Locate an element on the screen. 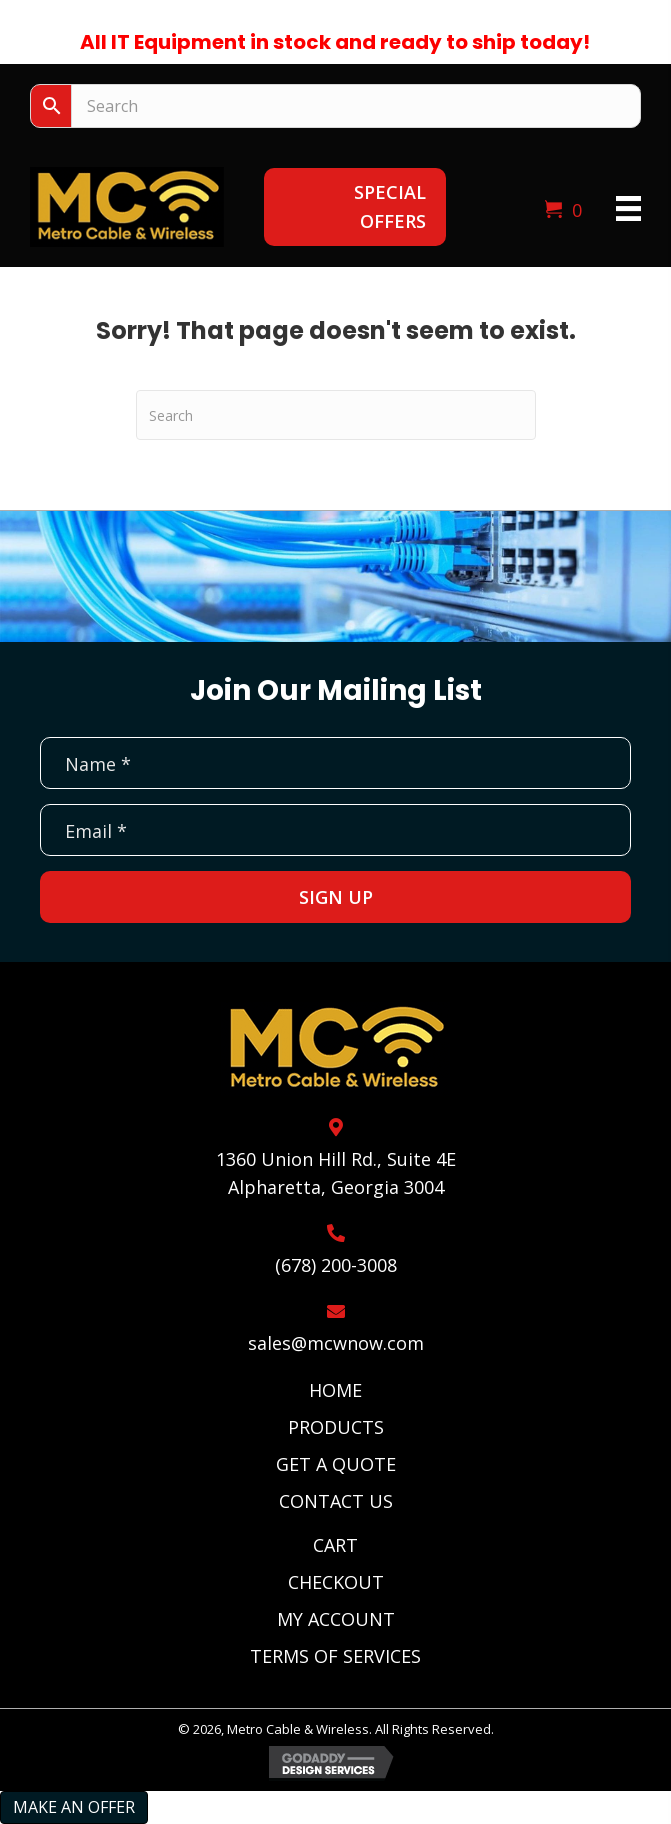 This screenshot has width=671, height=1824. 1360 Union Hill Rd., Suite 4EAlpharetta, Georgia 3004 is located at coordinates (336, 1173).